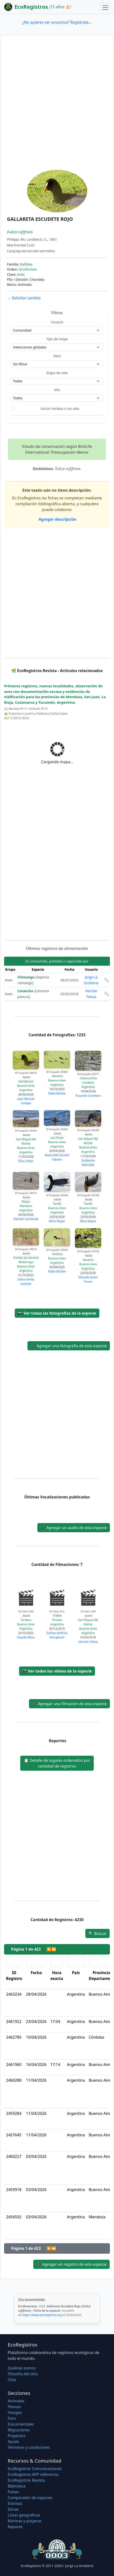  What do you see at coordinates (26, 1201) in the screenshot?
I see `Maipu` at bounding box center [26, 1201].